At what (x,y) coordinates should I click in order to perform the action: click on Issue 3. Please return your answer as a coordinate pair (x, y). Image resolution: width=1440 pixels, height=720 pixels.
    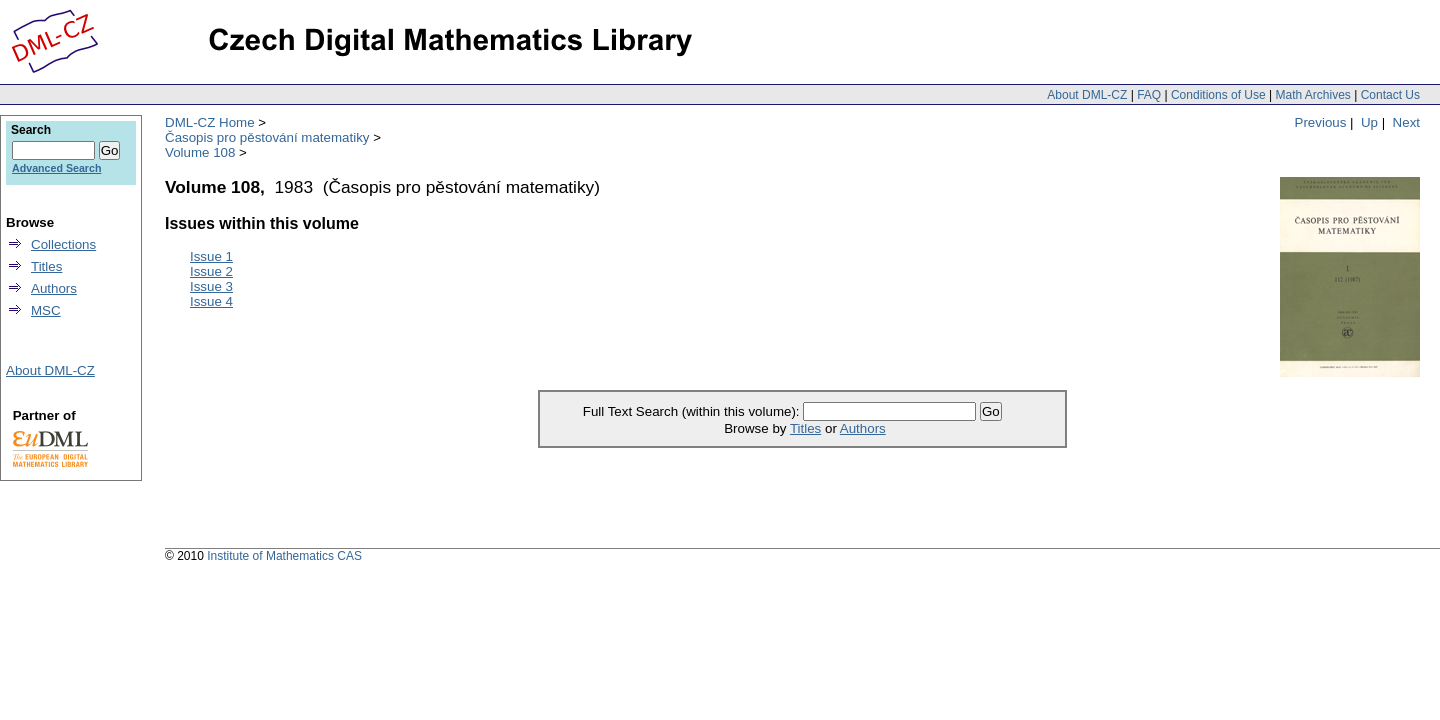
    Looking at the image, I should click on (211, 286).